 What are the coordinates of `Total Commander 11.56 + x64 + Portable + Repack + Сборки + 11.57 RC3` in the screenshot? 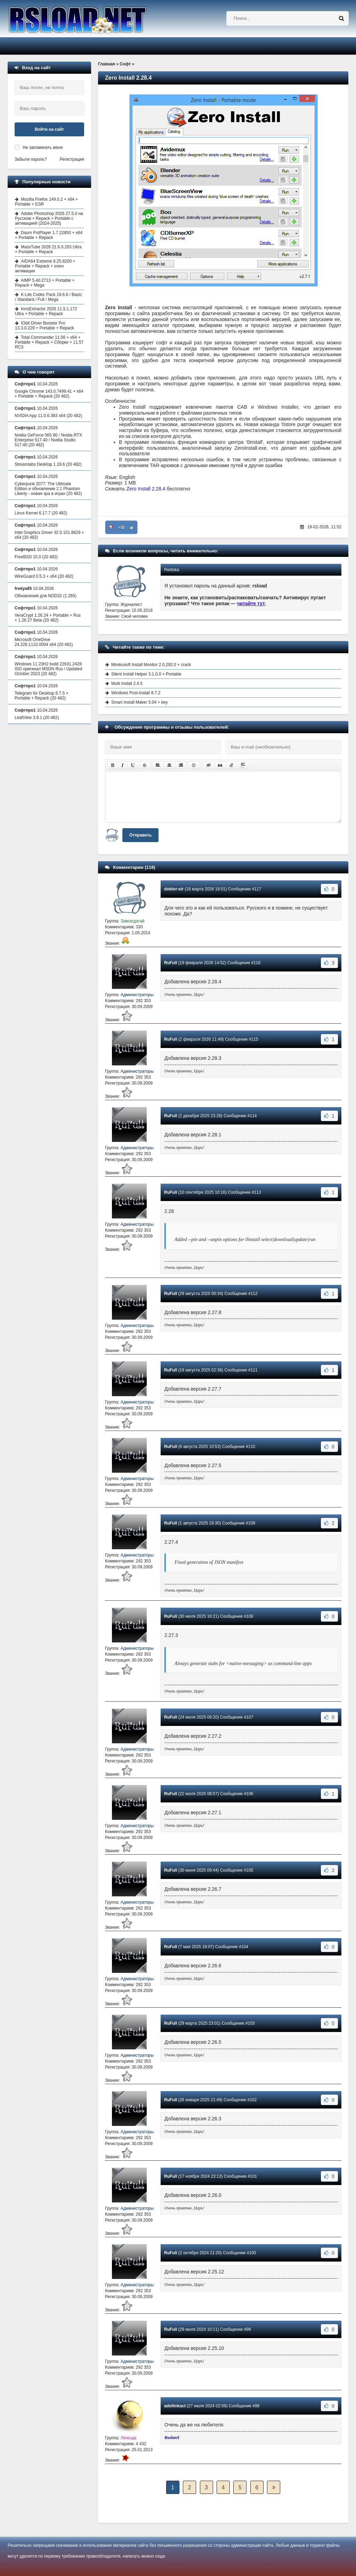 It's located at (49, 342).